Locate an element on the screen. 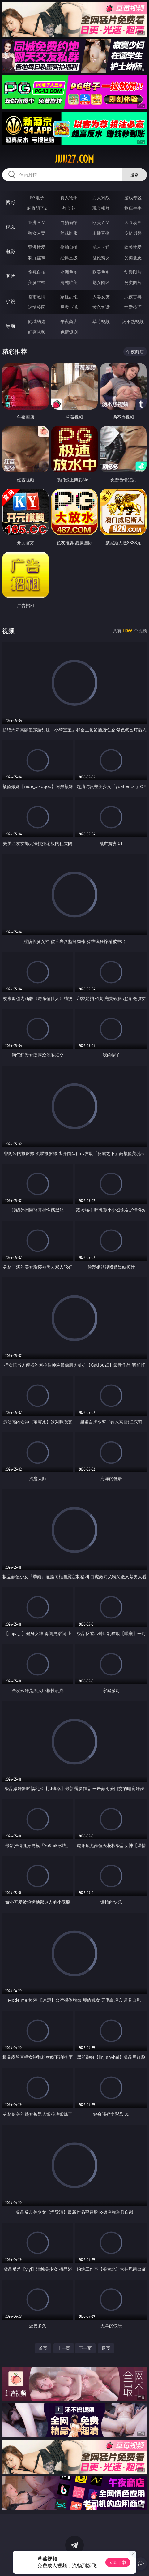 This screenshot has width=149, height=2576. 动漫图片 is located at coordinates (133, 272).